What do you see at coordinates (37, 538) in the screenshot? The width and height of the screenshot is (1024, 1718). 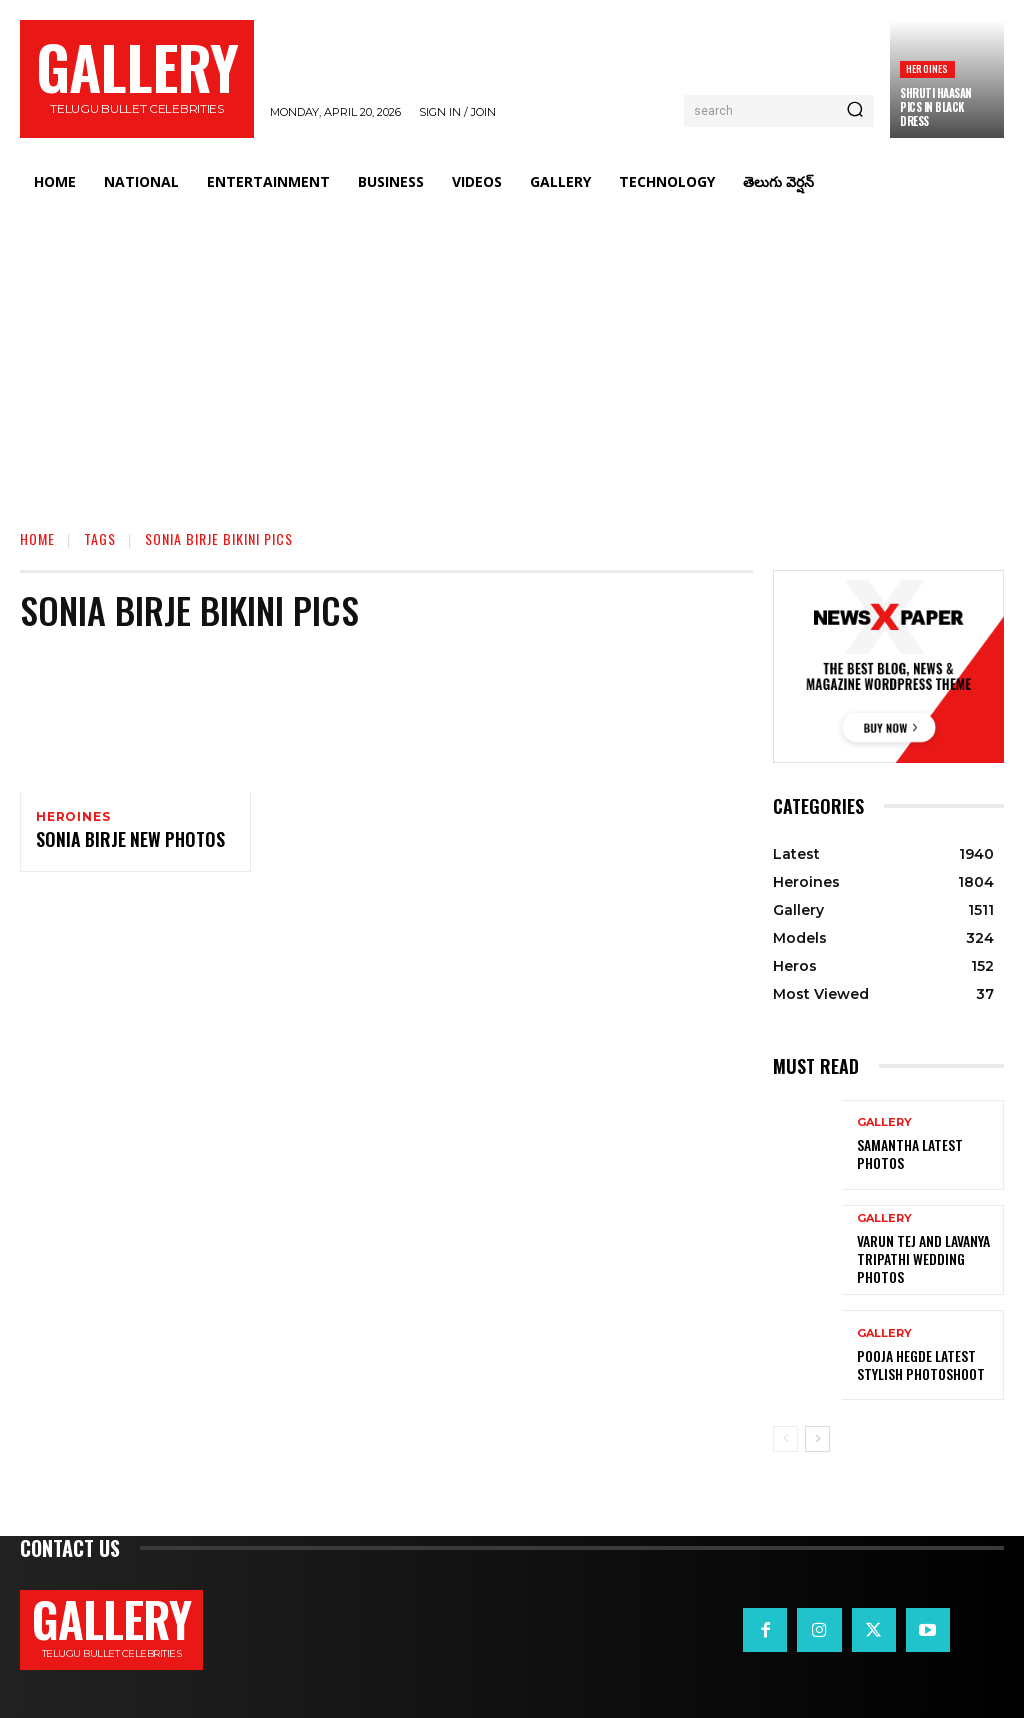 I see `Home` at bounding box center [37, 538].